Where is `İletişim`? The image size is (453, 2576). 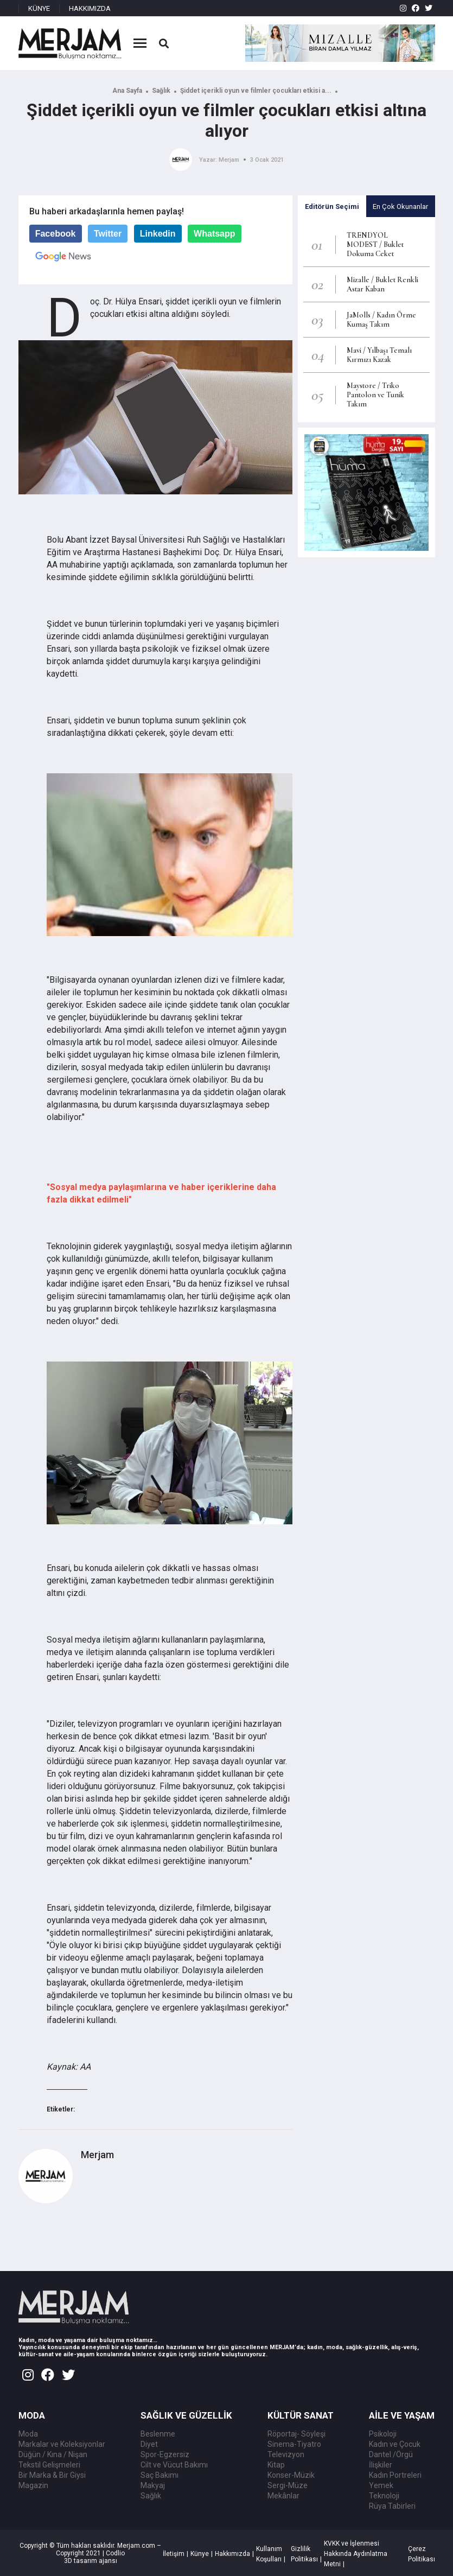
İletişim is located at coordinates (173, 2554).